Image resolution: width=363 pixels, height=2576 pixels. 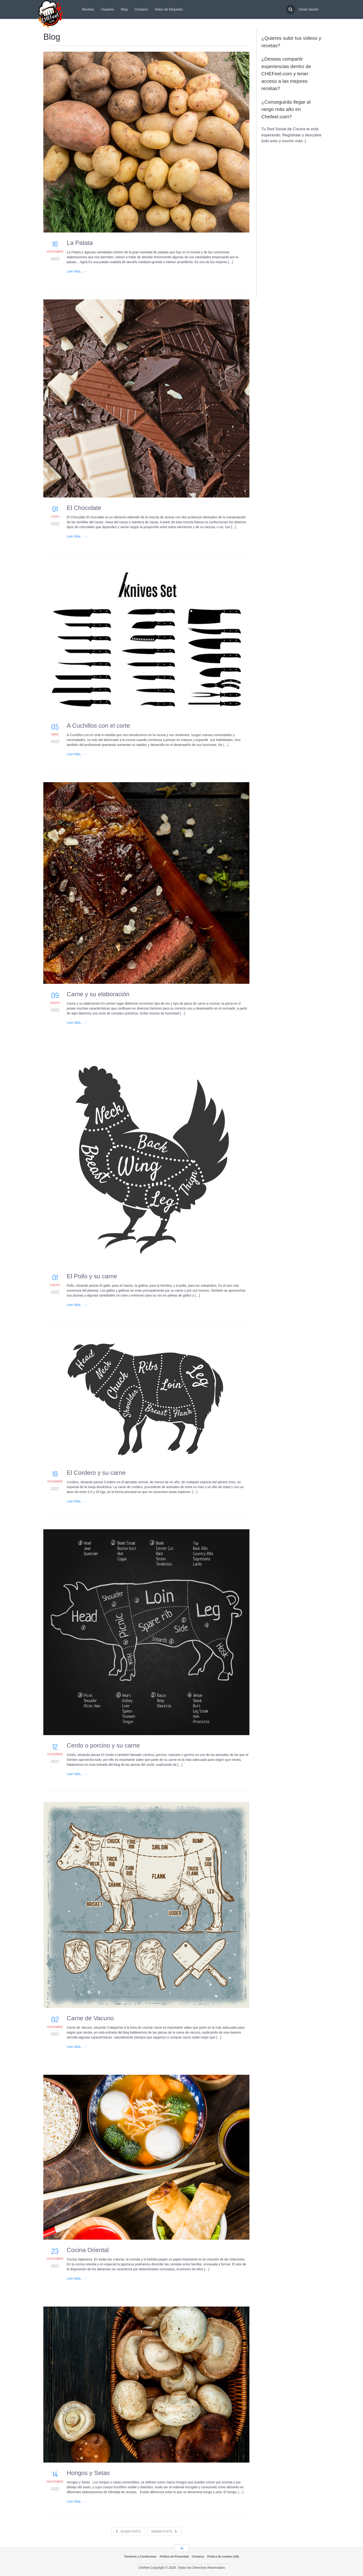 I want to click on El Chocolate, so click(x=84, y=507).